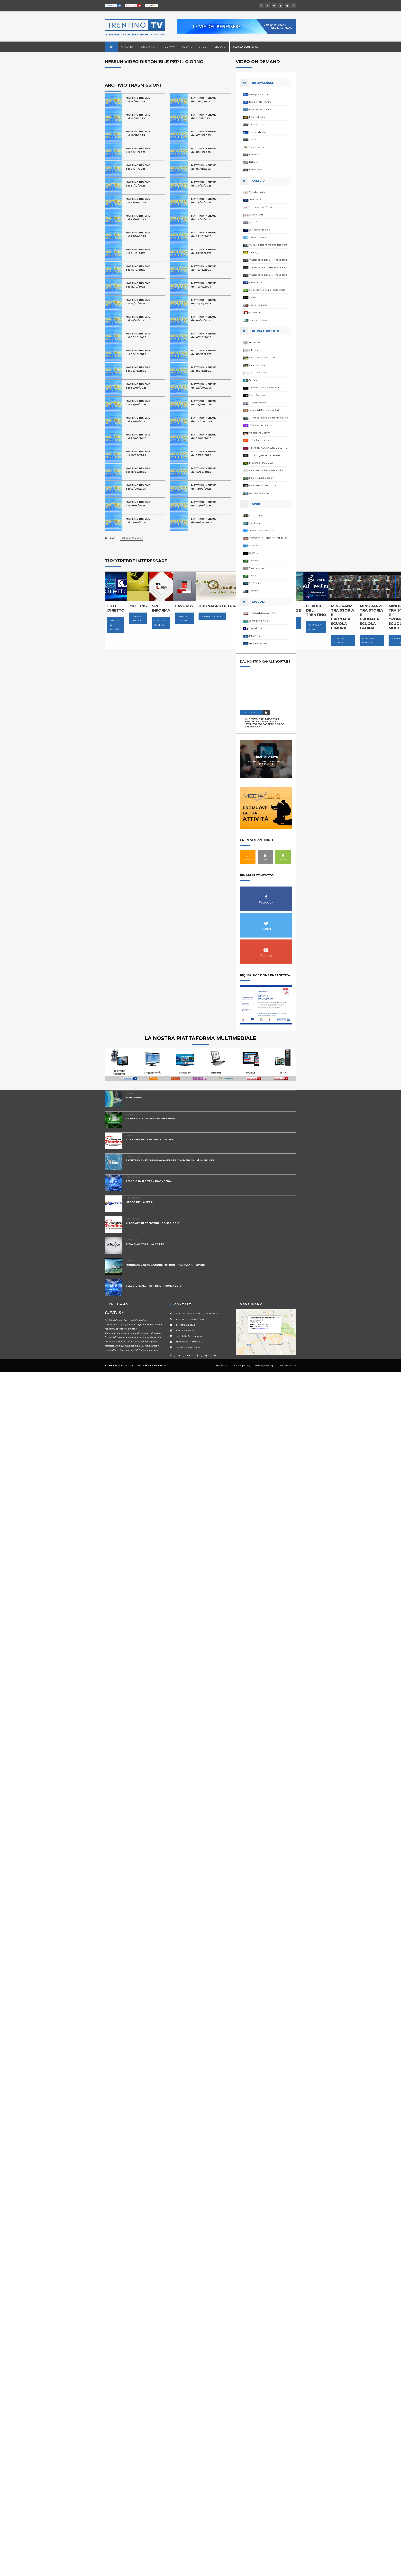 This screenshot has height=2576, width=401. Describe the element at coordinates (266, 922) in the screenshot. I see `Twitter` at that location.